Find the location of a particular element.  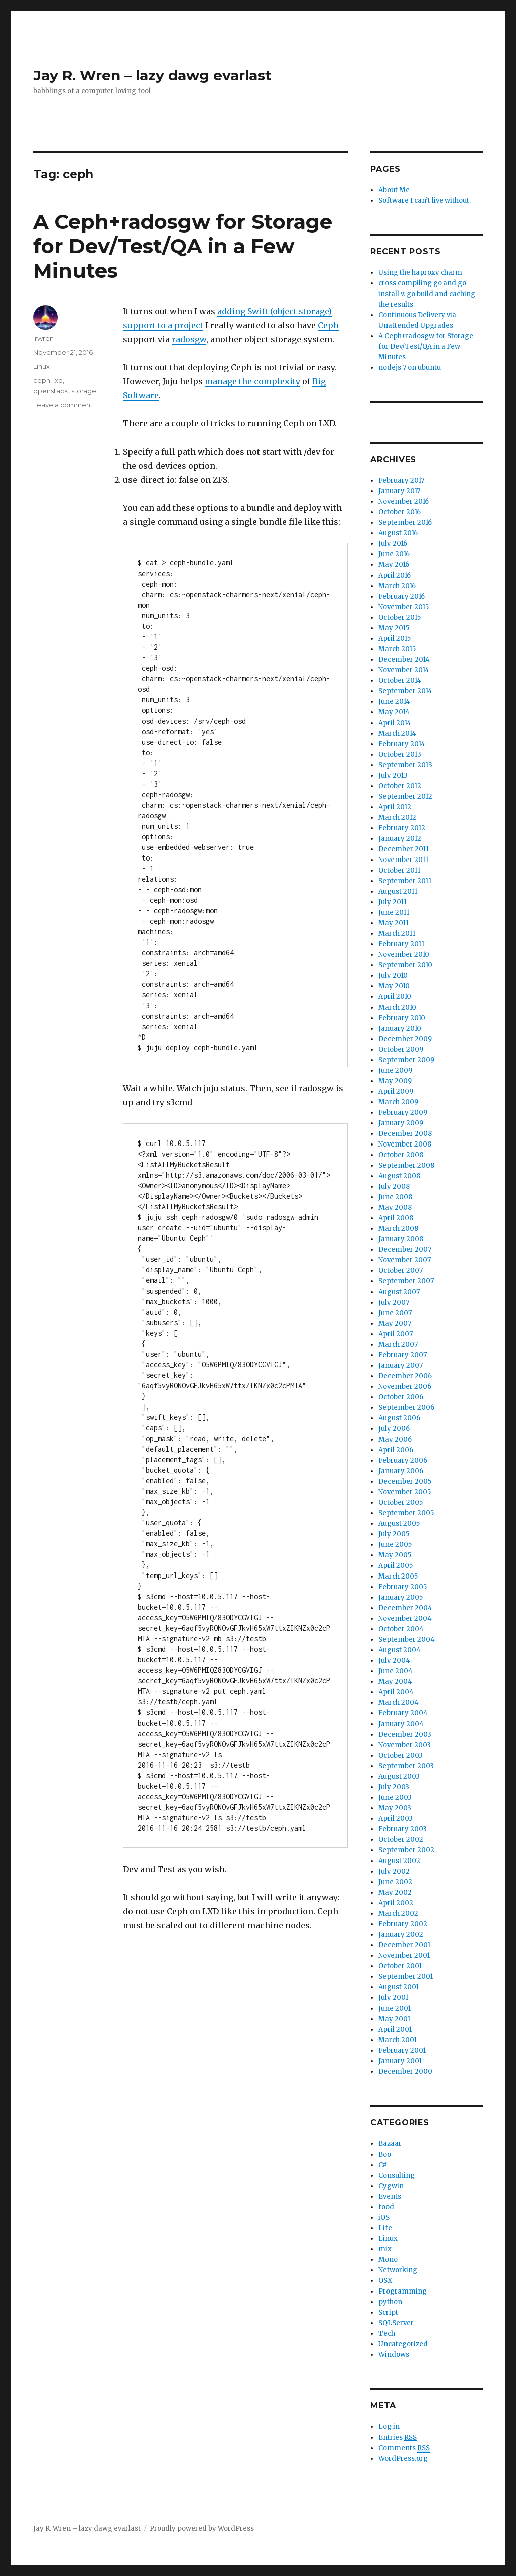

August 2005 is located at coordinates (399, 1523).